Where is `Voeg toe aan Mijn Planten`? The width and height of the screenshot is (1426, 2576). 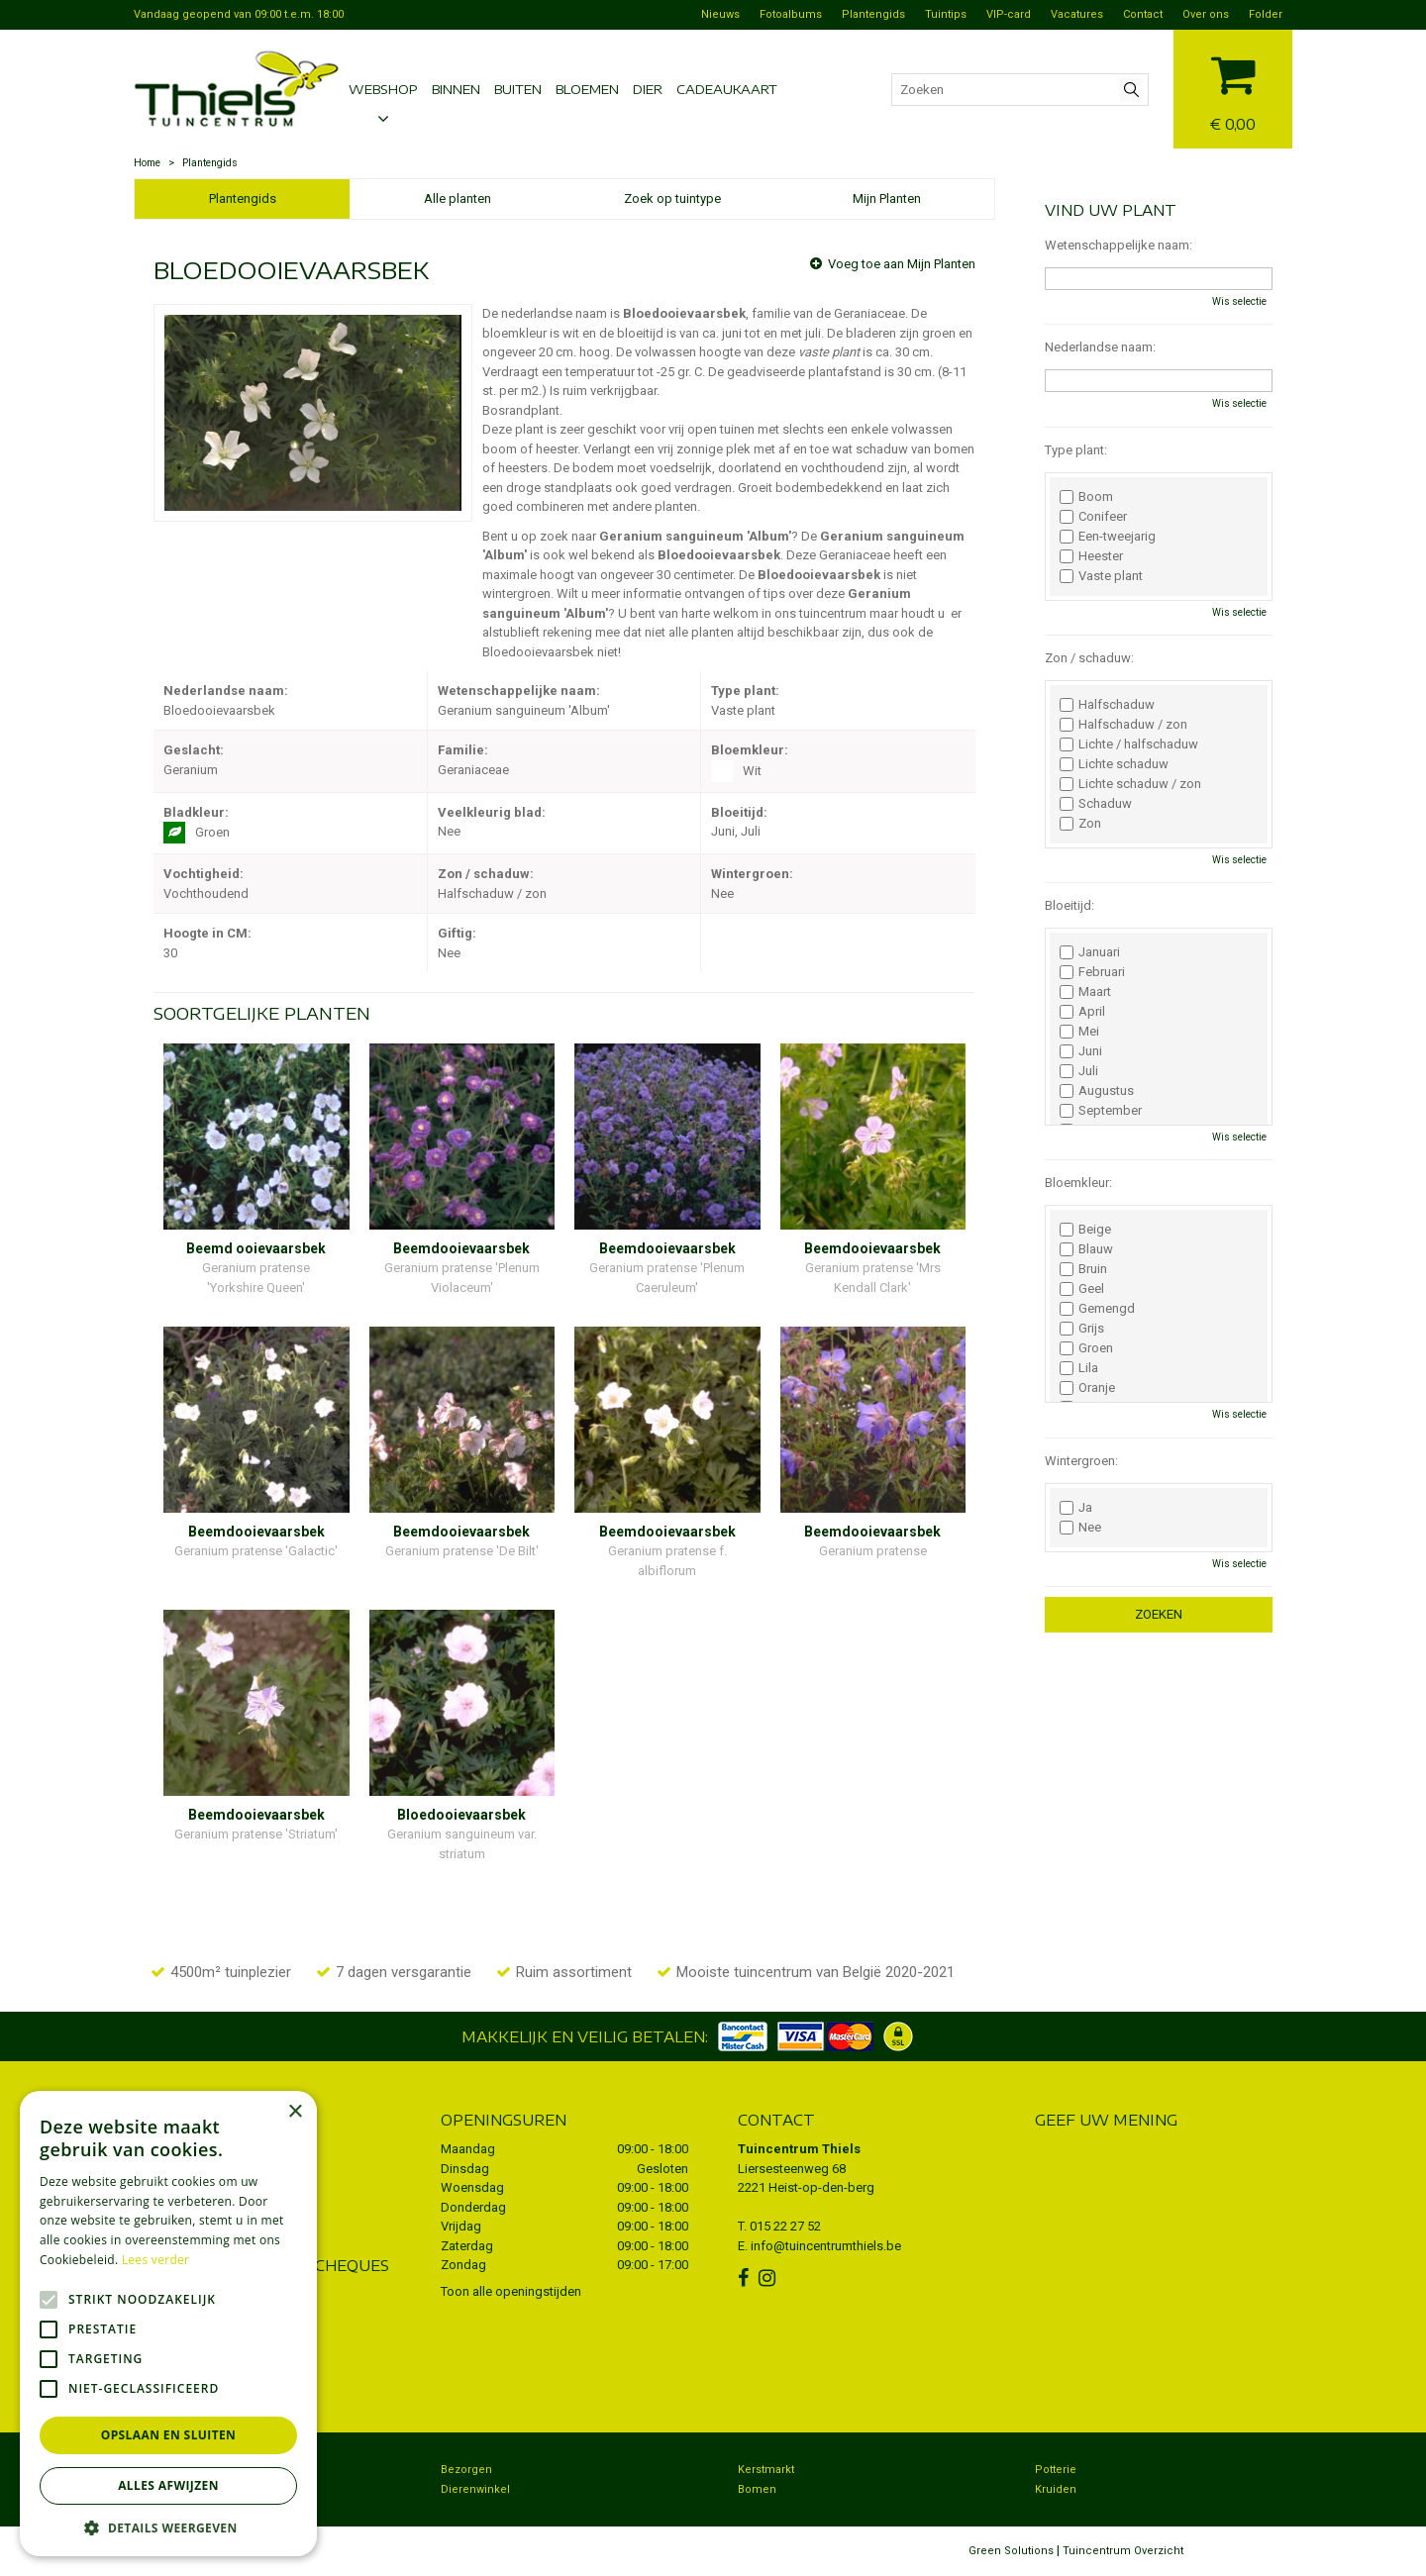 Voeg toe aan Mijn Planten is located at coordinates (901, 263).